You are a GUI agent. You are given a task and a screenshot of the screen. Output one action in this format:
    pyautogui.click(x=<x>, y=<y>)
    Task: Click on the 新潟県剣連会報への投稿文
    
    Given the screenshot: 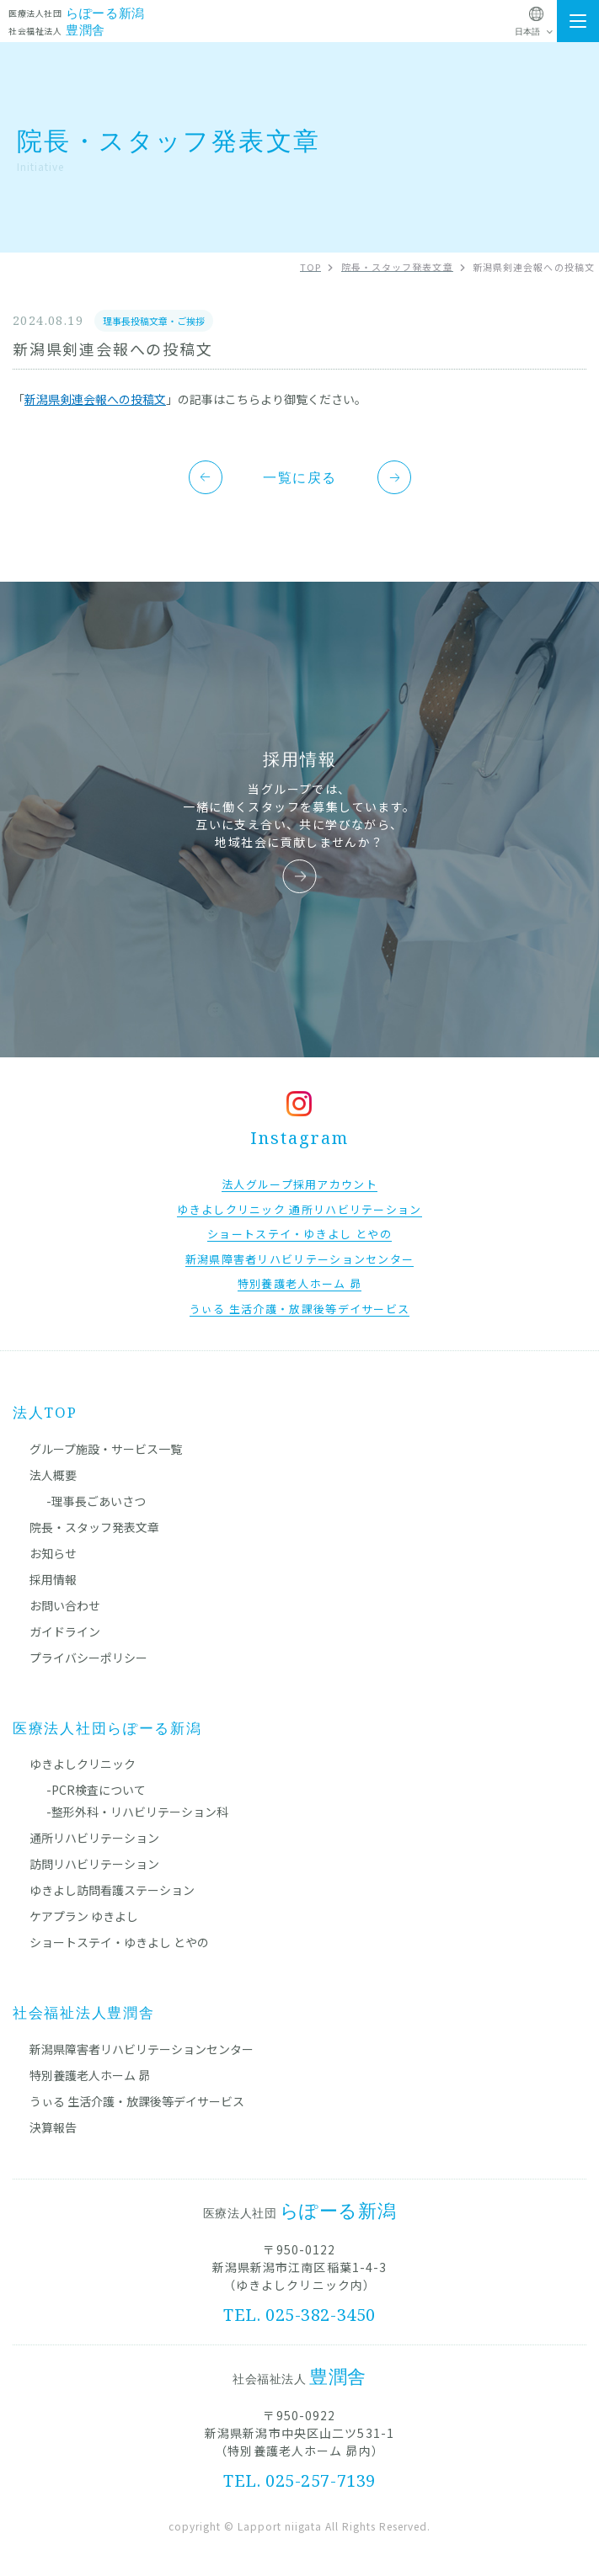 What is the action you would take?
    pyautogui.click(x=95, y=399)
    